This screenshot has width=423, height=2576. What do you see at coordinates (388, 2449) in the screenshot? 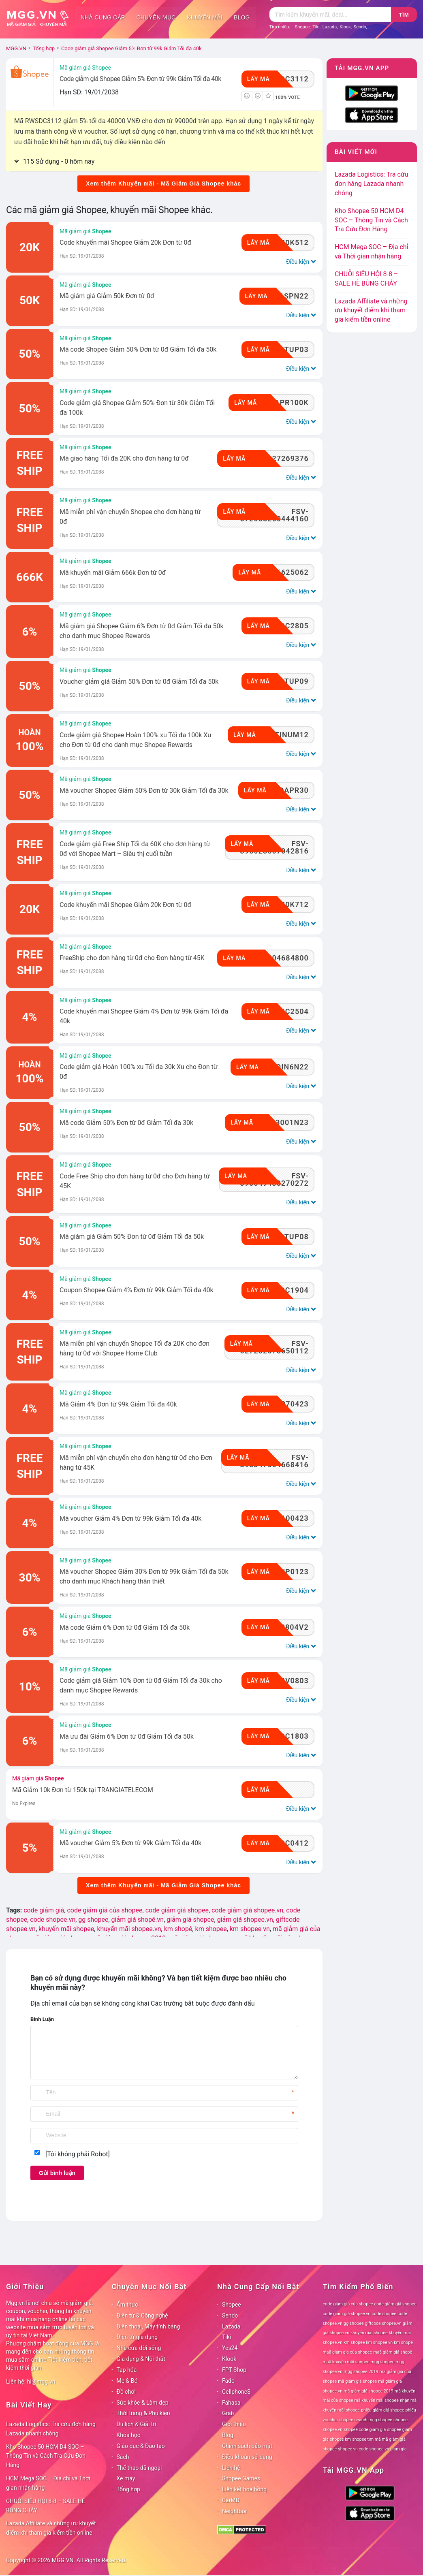
I see `shopee vn giam gia [shopee vn giam gia (78 mục)]` at bounding box center [388, 2449].